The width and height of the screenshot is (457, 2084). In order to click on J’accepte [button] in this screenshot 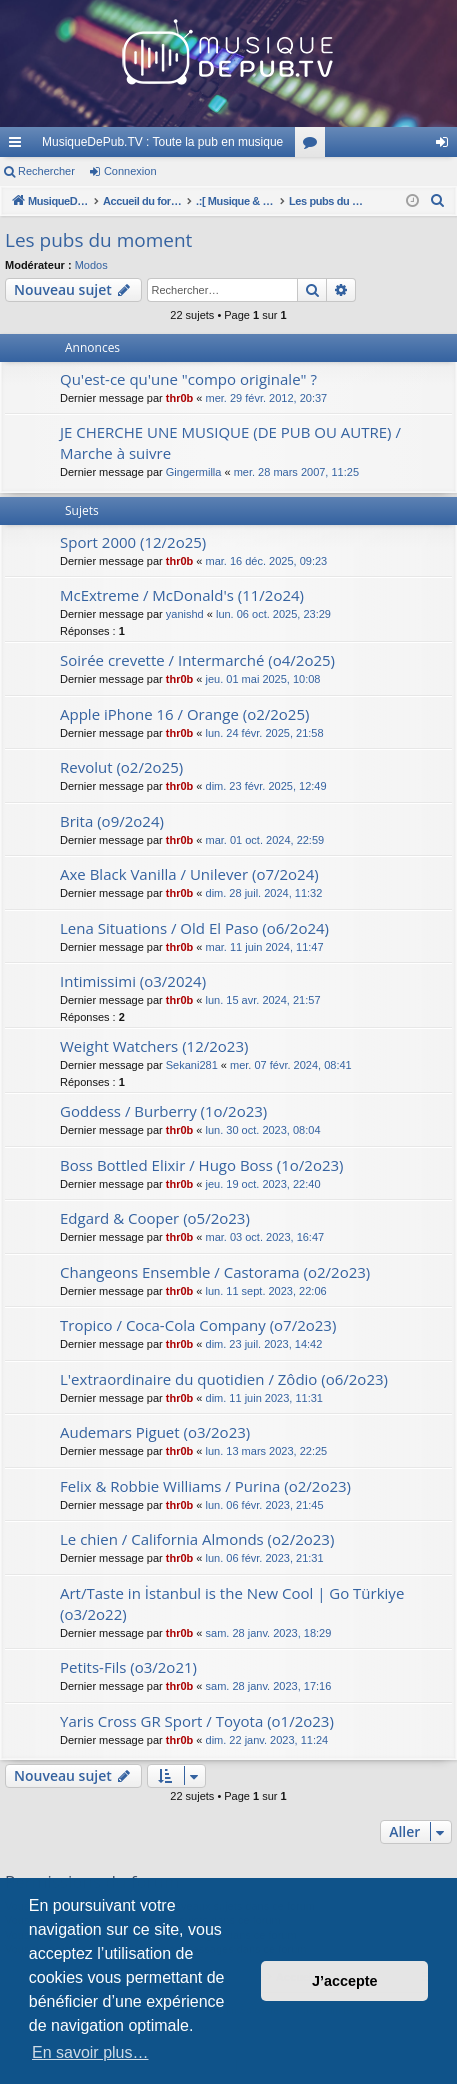, I will do `click(345, 1981)`.